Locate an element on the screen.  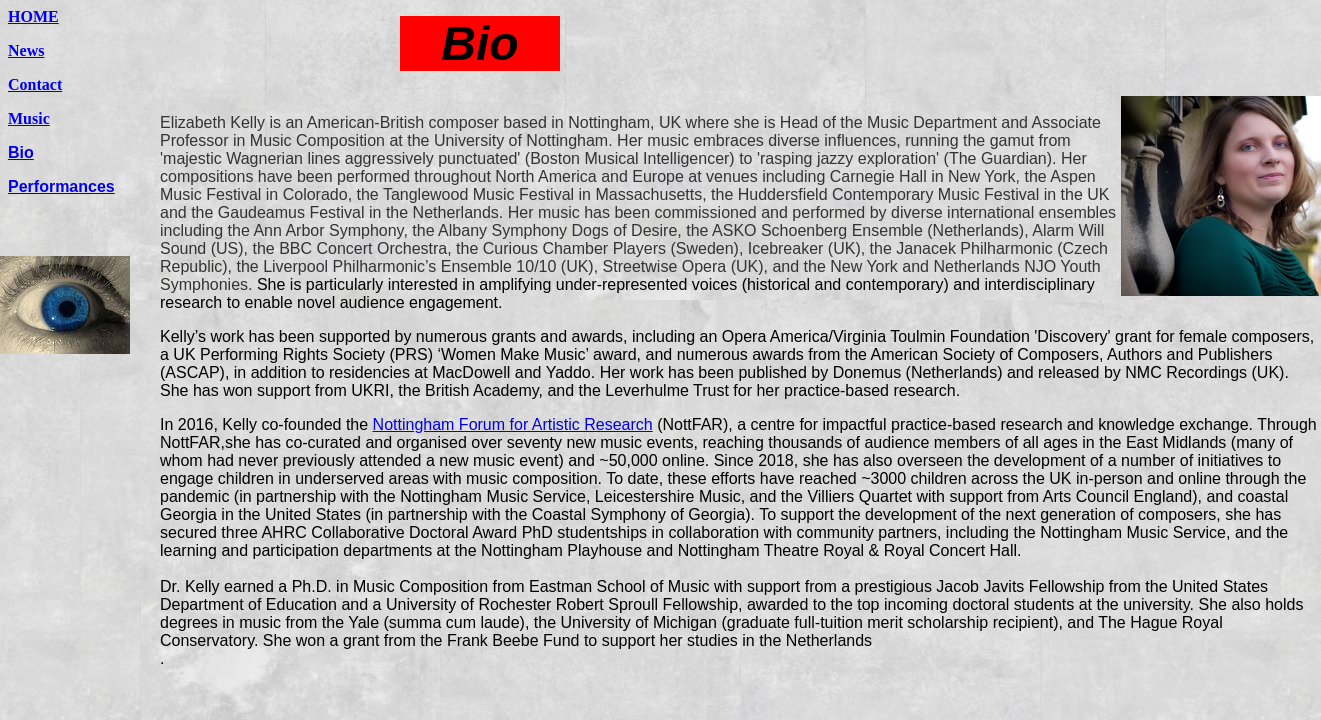
Performances is located at coordinates (61, 186).